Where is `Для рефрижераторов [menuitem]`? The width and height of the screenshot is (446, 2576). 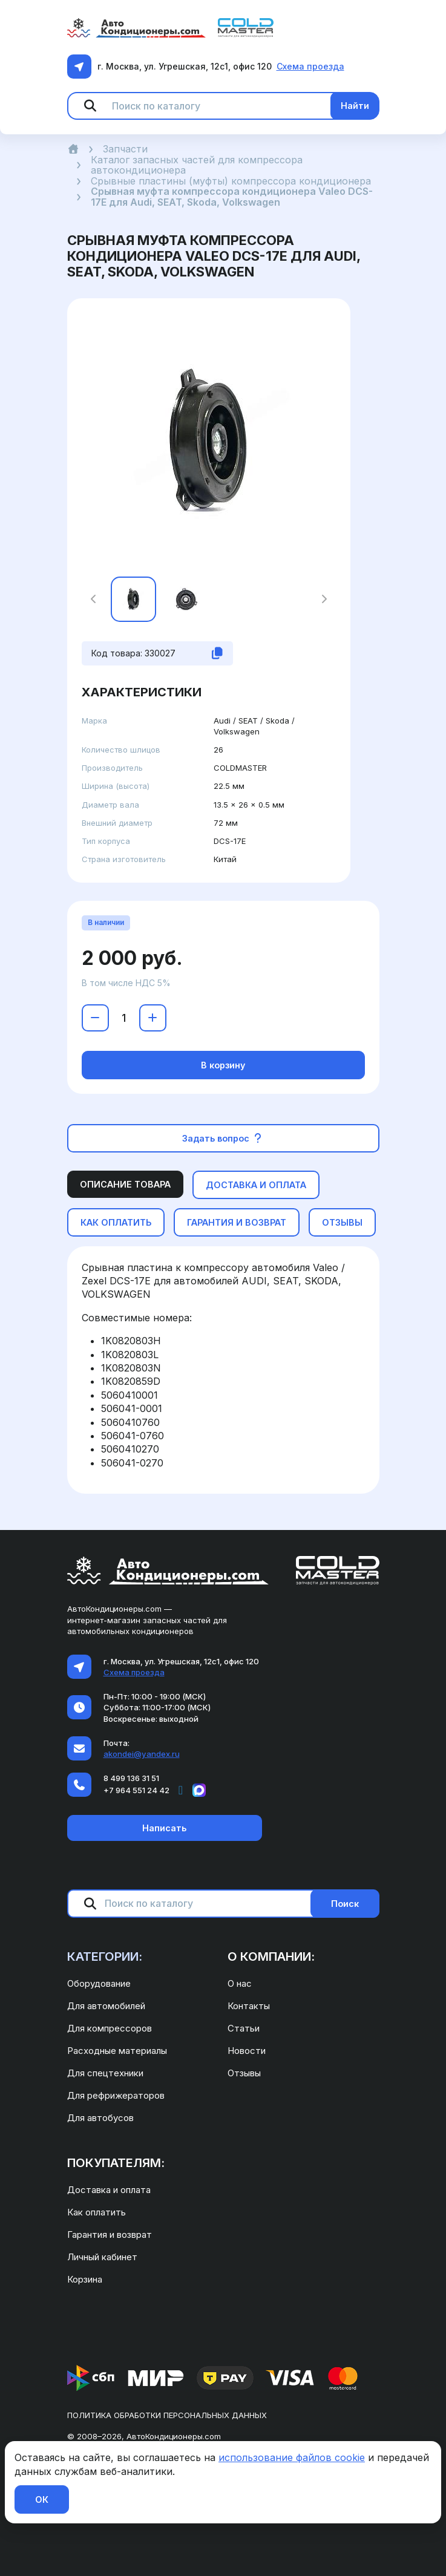
Для рефрижераторов [menuitem] is located at coordinates (116, 2095).